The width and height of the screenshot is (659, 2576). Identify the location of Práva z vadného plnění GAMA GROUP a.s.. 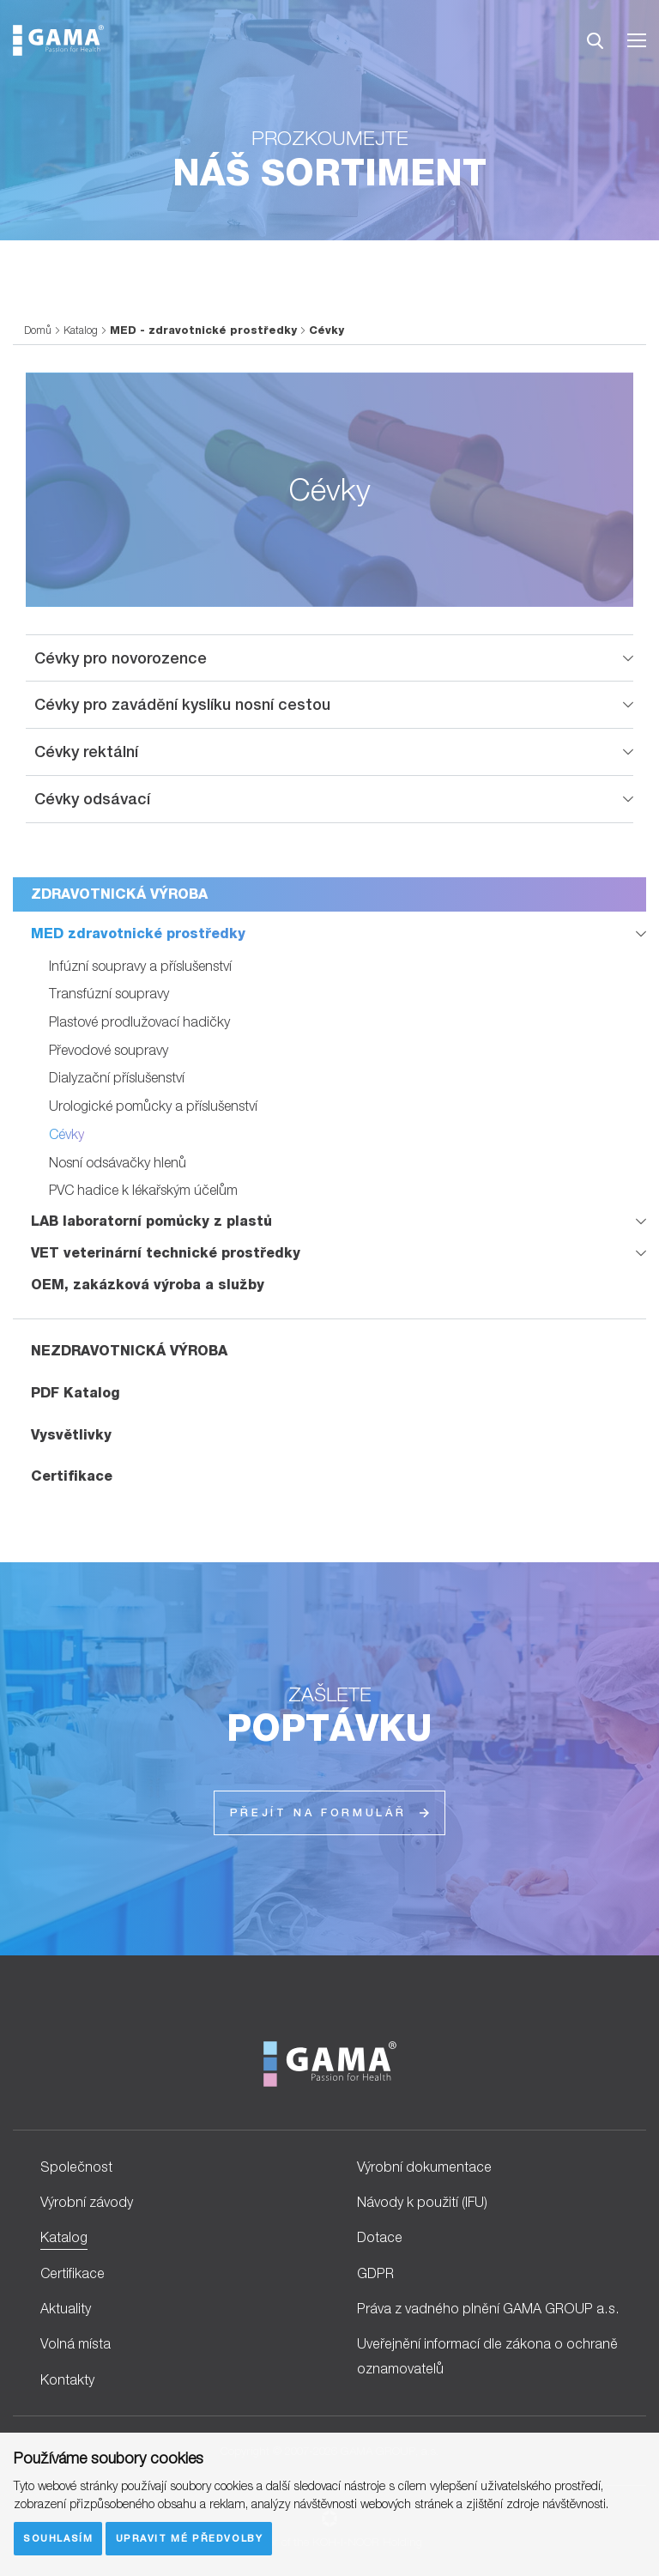
(488, 2308).